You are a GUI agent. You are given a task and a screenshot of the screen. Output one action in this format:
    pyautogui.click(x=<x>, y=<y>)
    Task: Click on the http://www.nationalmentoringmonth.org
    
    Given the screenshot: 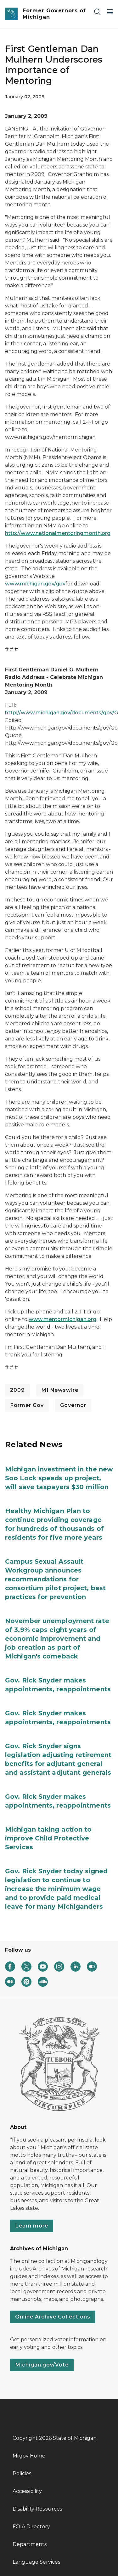 What is the action you would take?
    pyautogui.click(x=57, y=533)
    